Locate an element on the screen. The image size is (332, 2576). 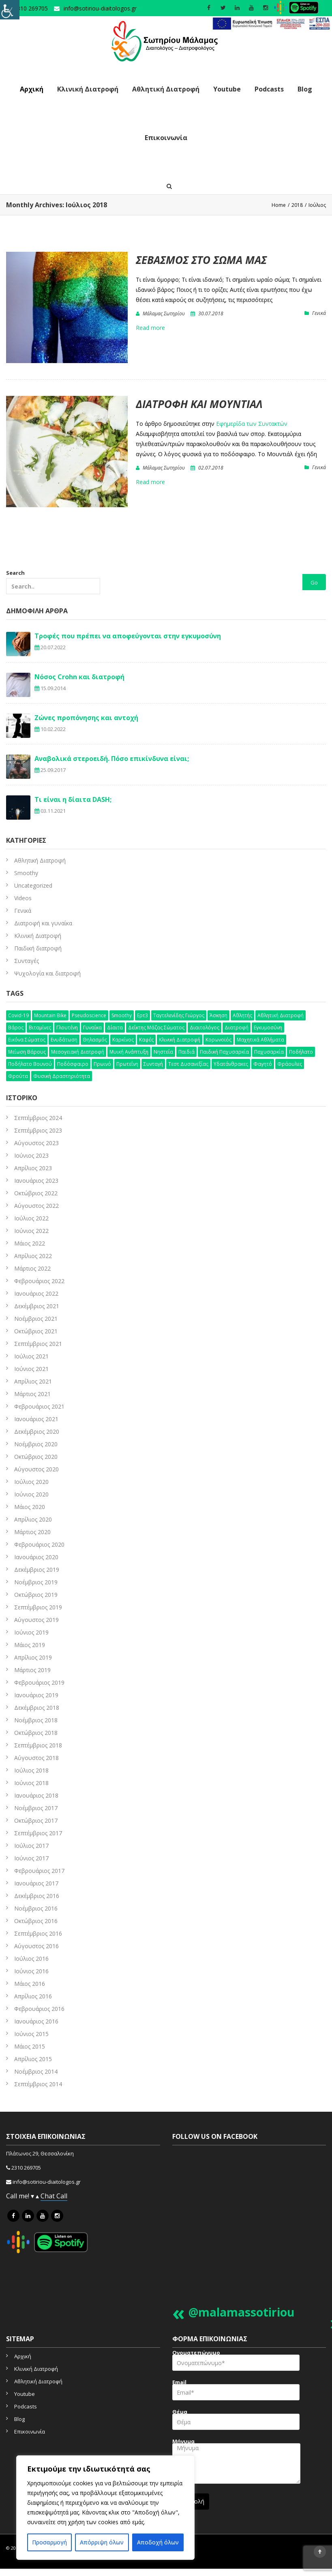
[Πλευρική στήλη Accessibility Helper] is located at coordinates (9, 9).